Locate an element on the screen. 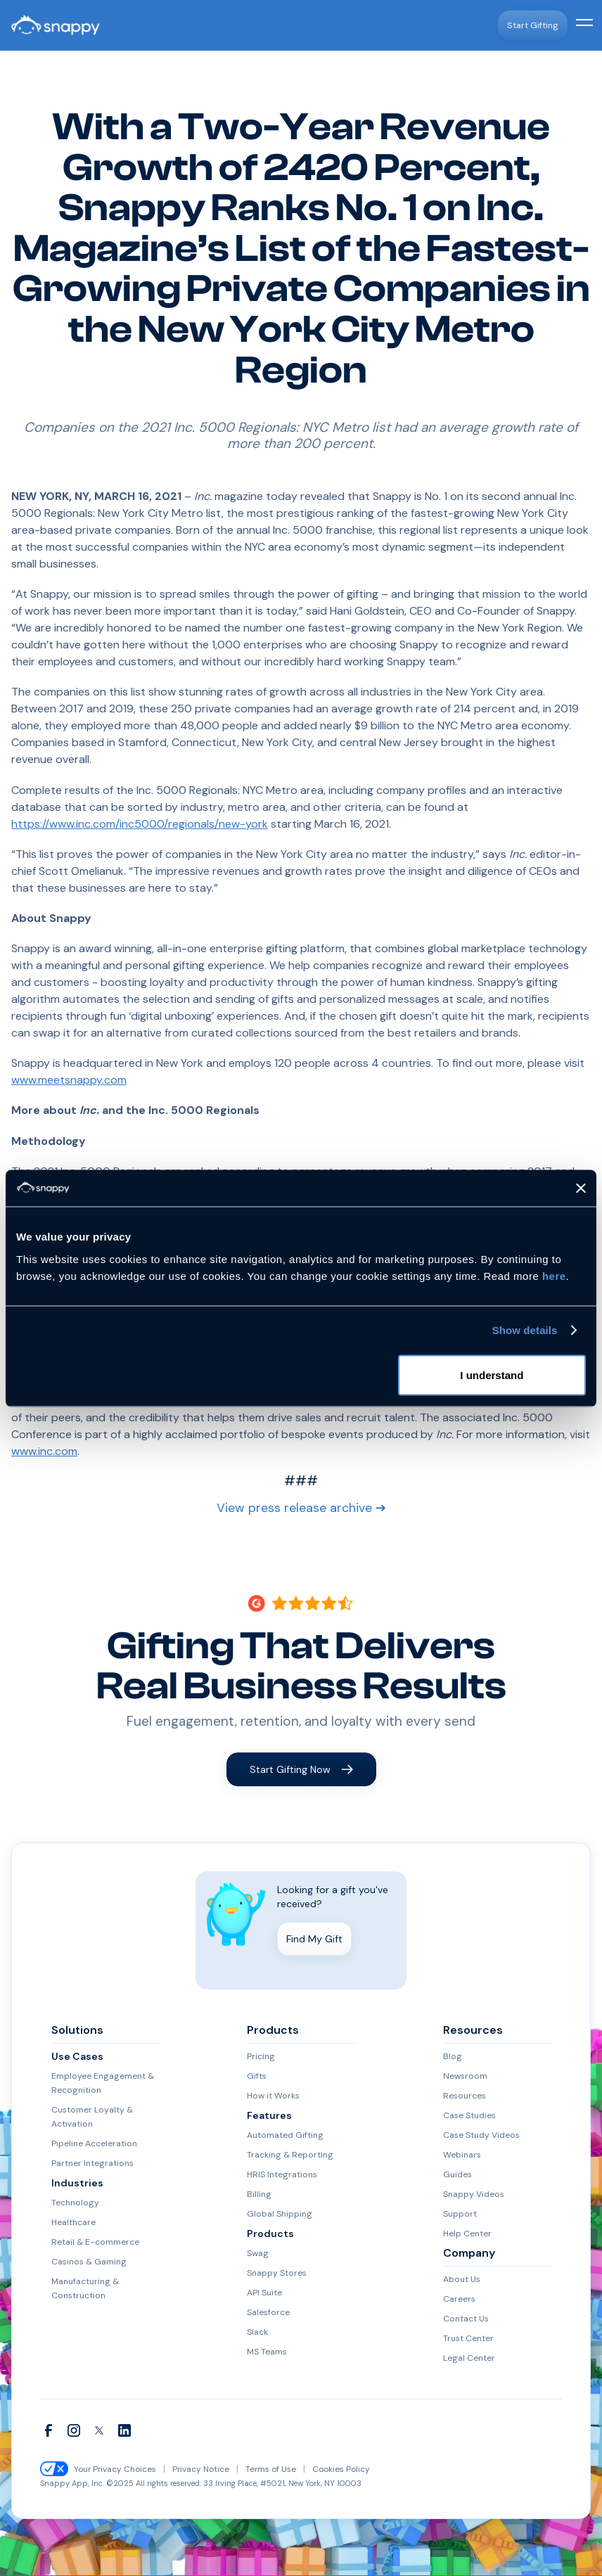 The width and height of the screenshot is (602, 2576). About Us is located at coordinates (460, 2280).